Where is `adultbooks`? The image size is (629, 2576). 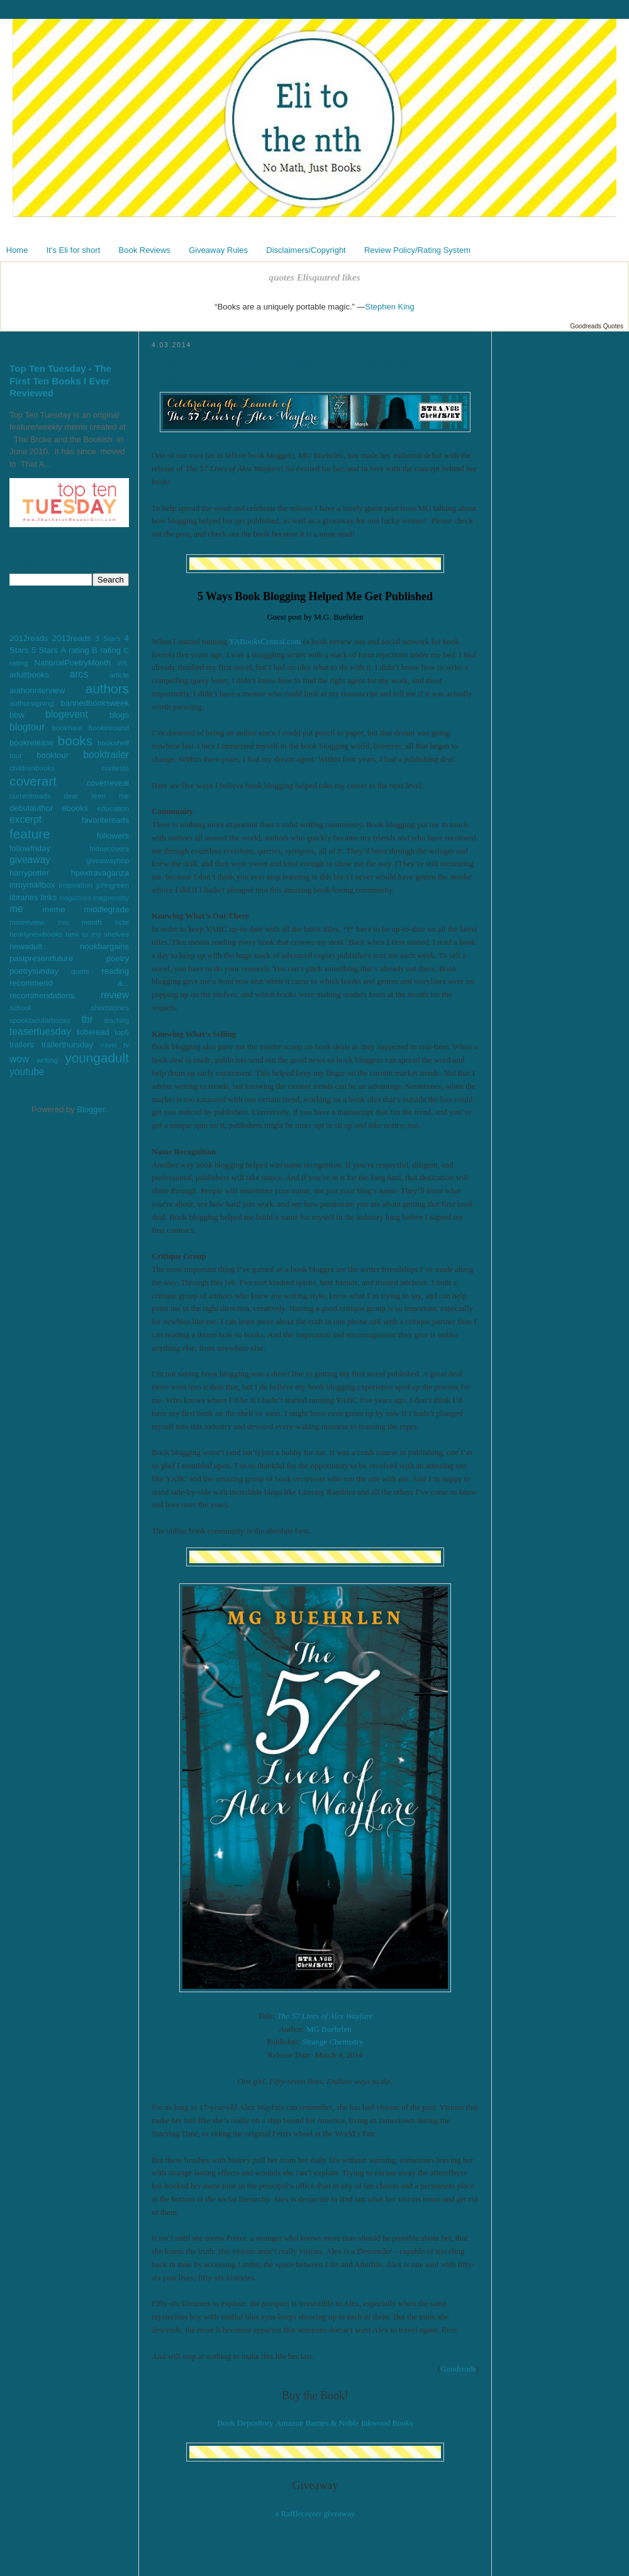 adultbooks is located at coordinates (29, 674).